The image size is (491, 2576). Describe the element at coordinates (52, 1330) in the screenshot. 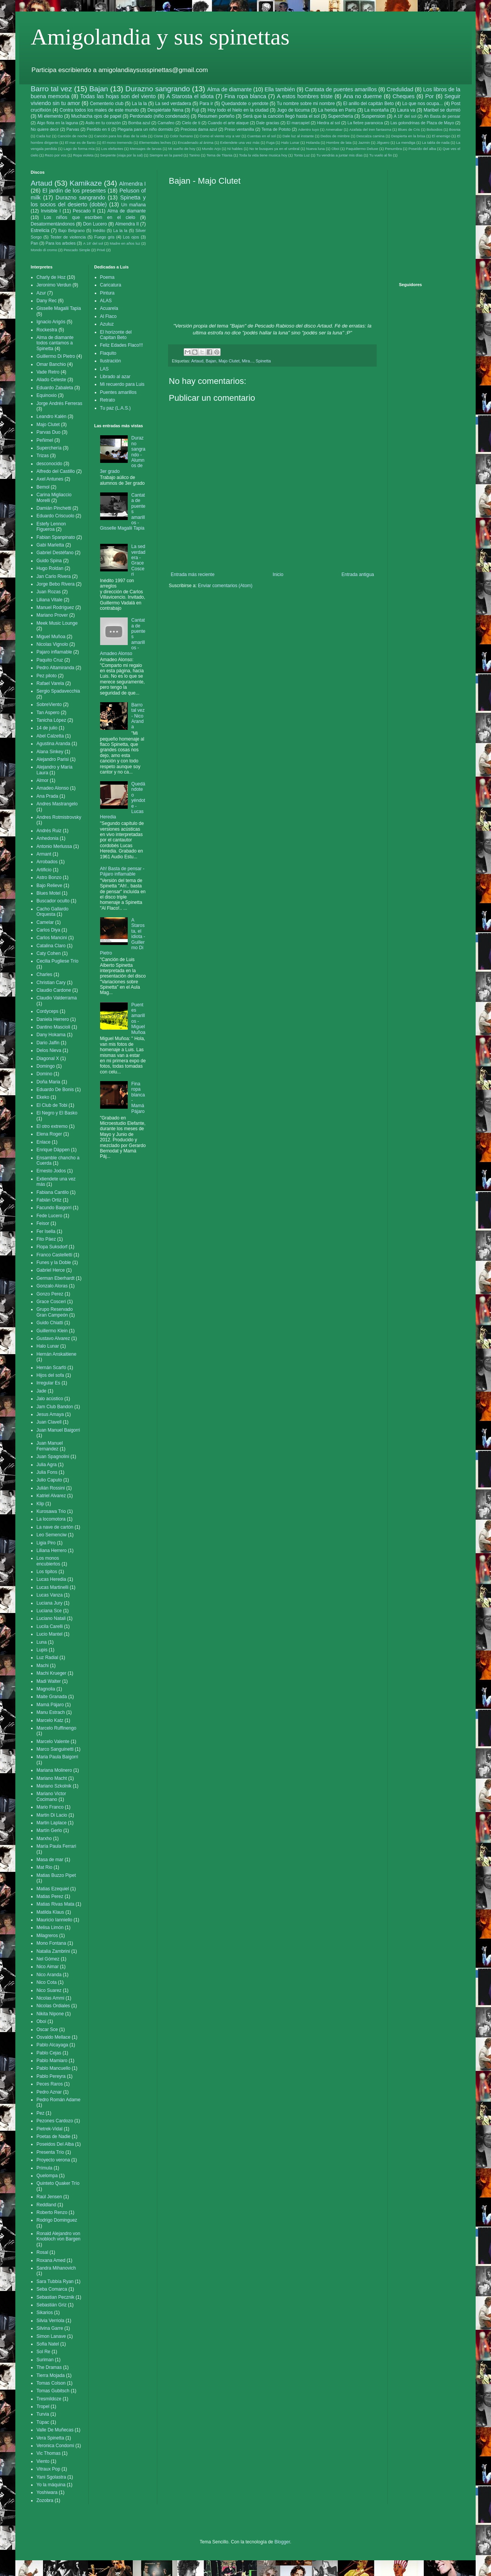

I see `Guillermo Klein` at that location.